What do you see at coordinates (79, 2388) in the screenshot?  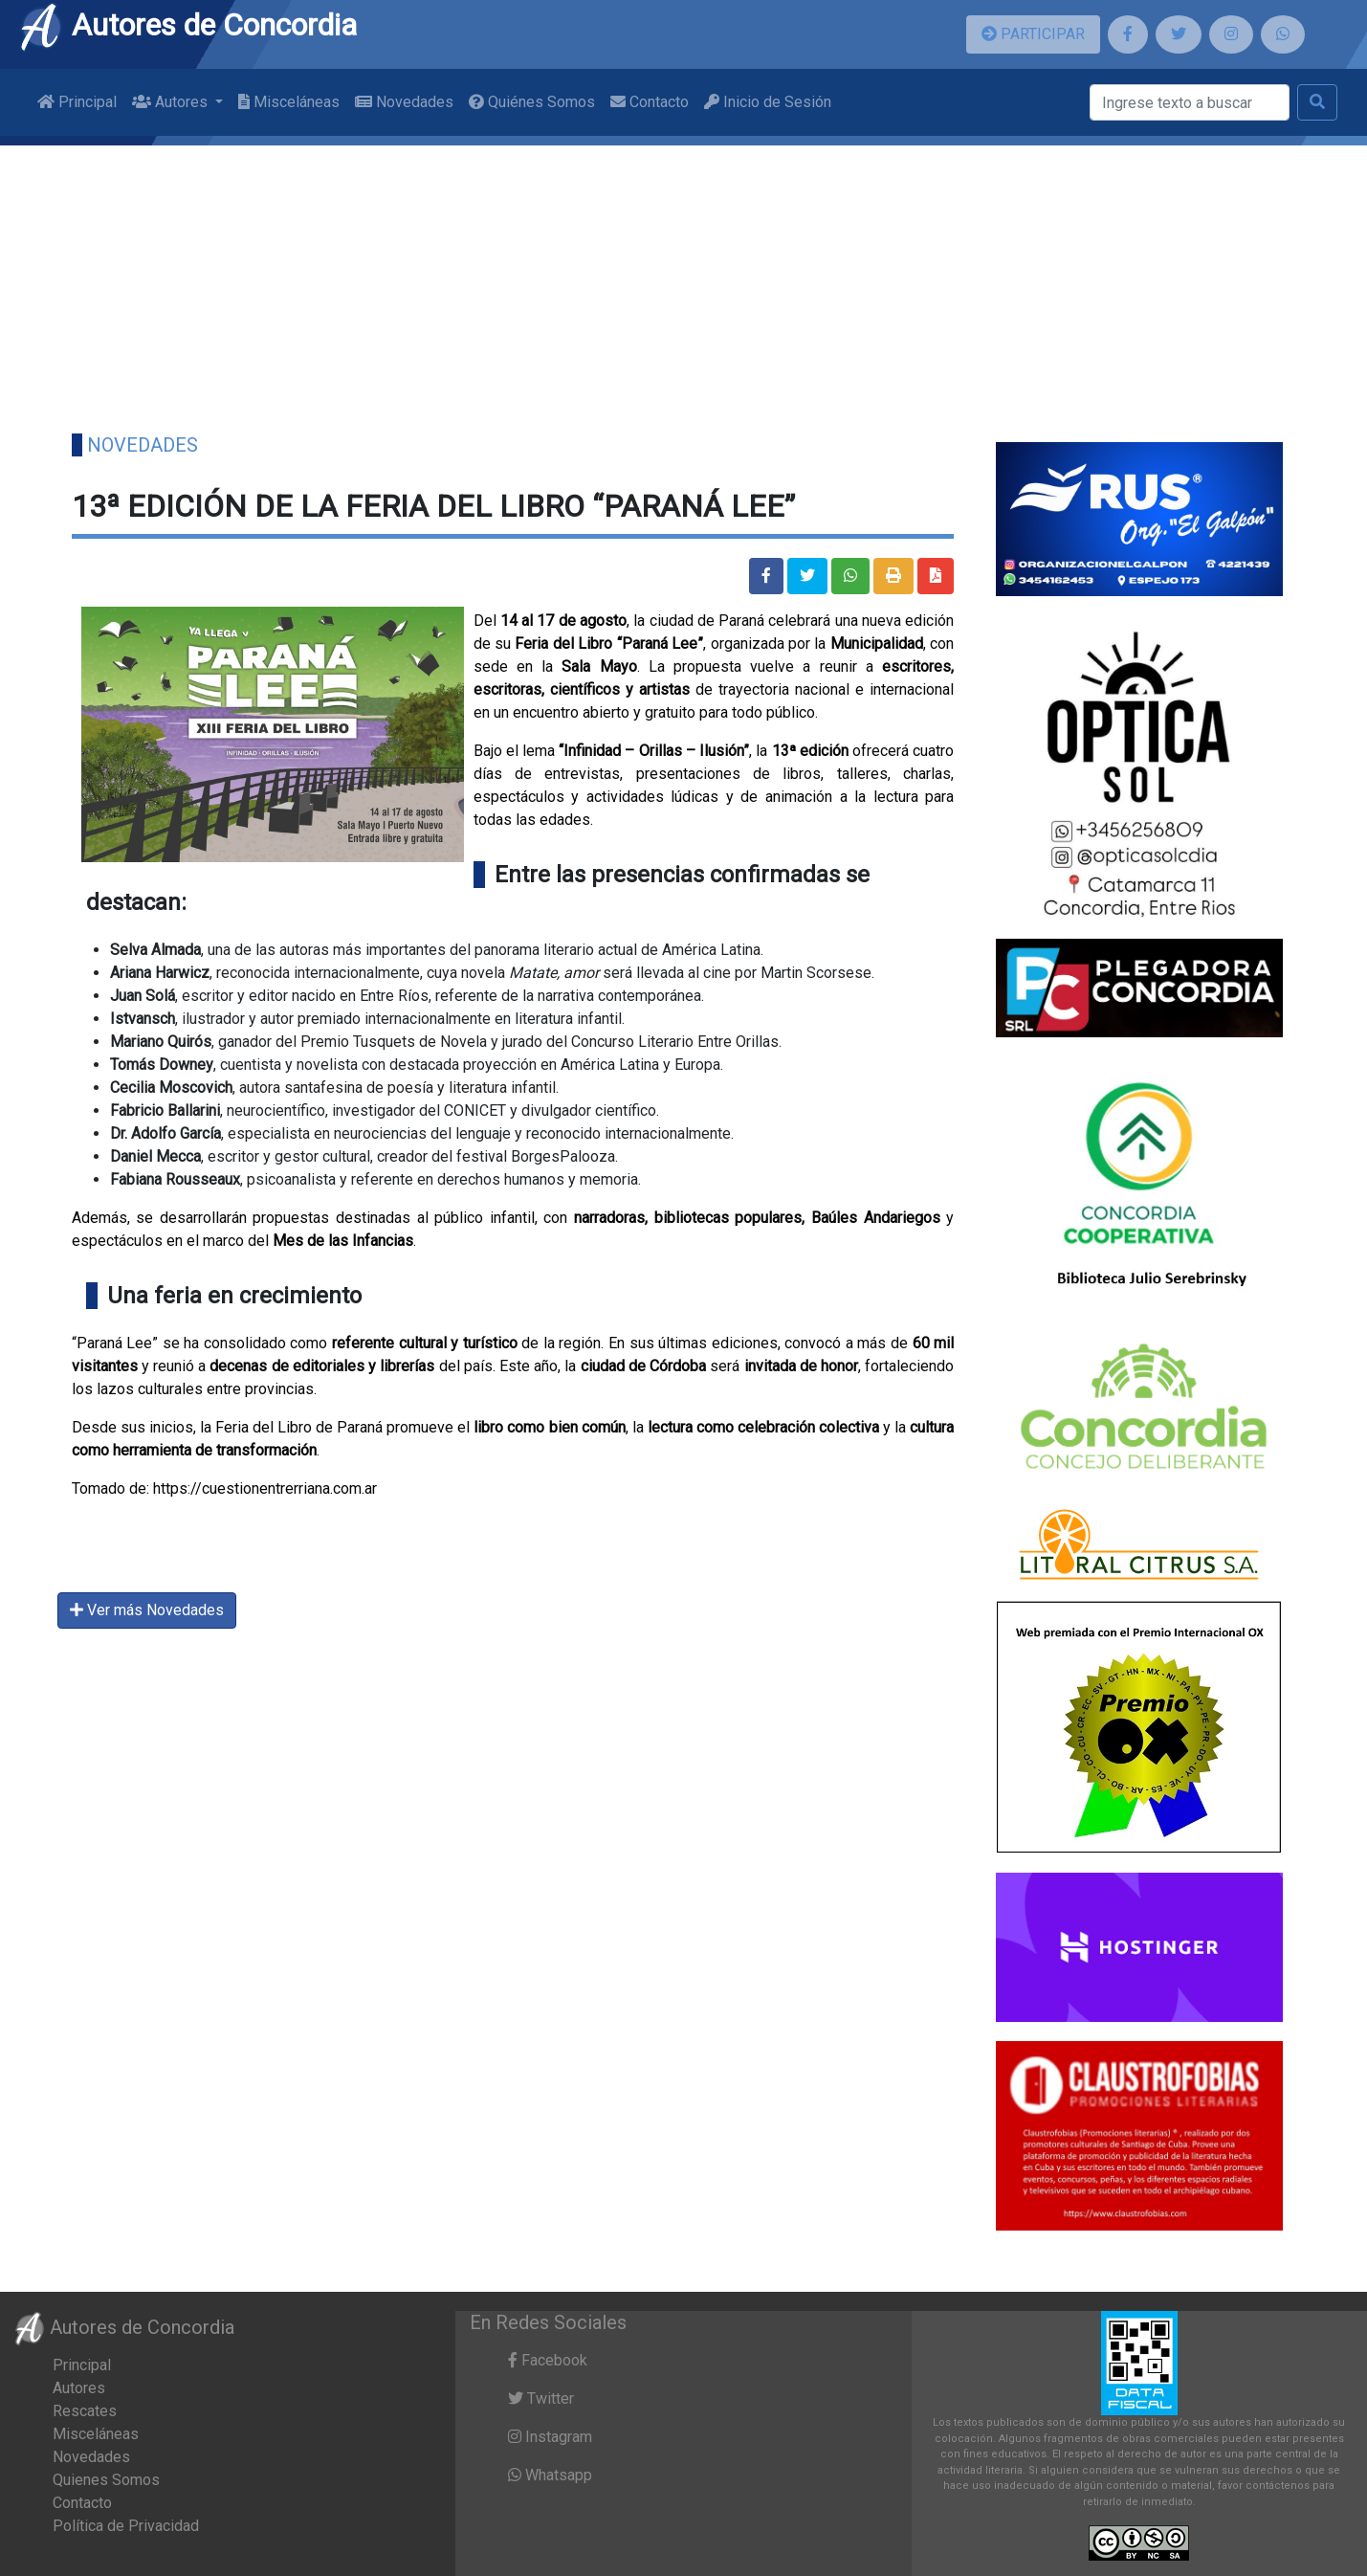 I see `Autores` at bounding box center [79, 2388].